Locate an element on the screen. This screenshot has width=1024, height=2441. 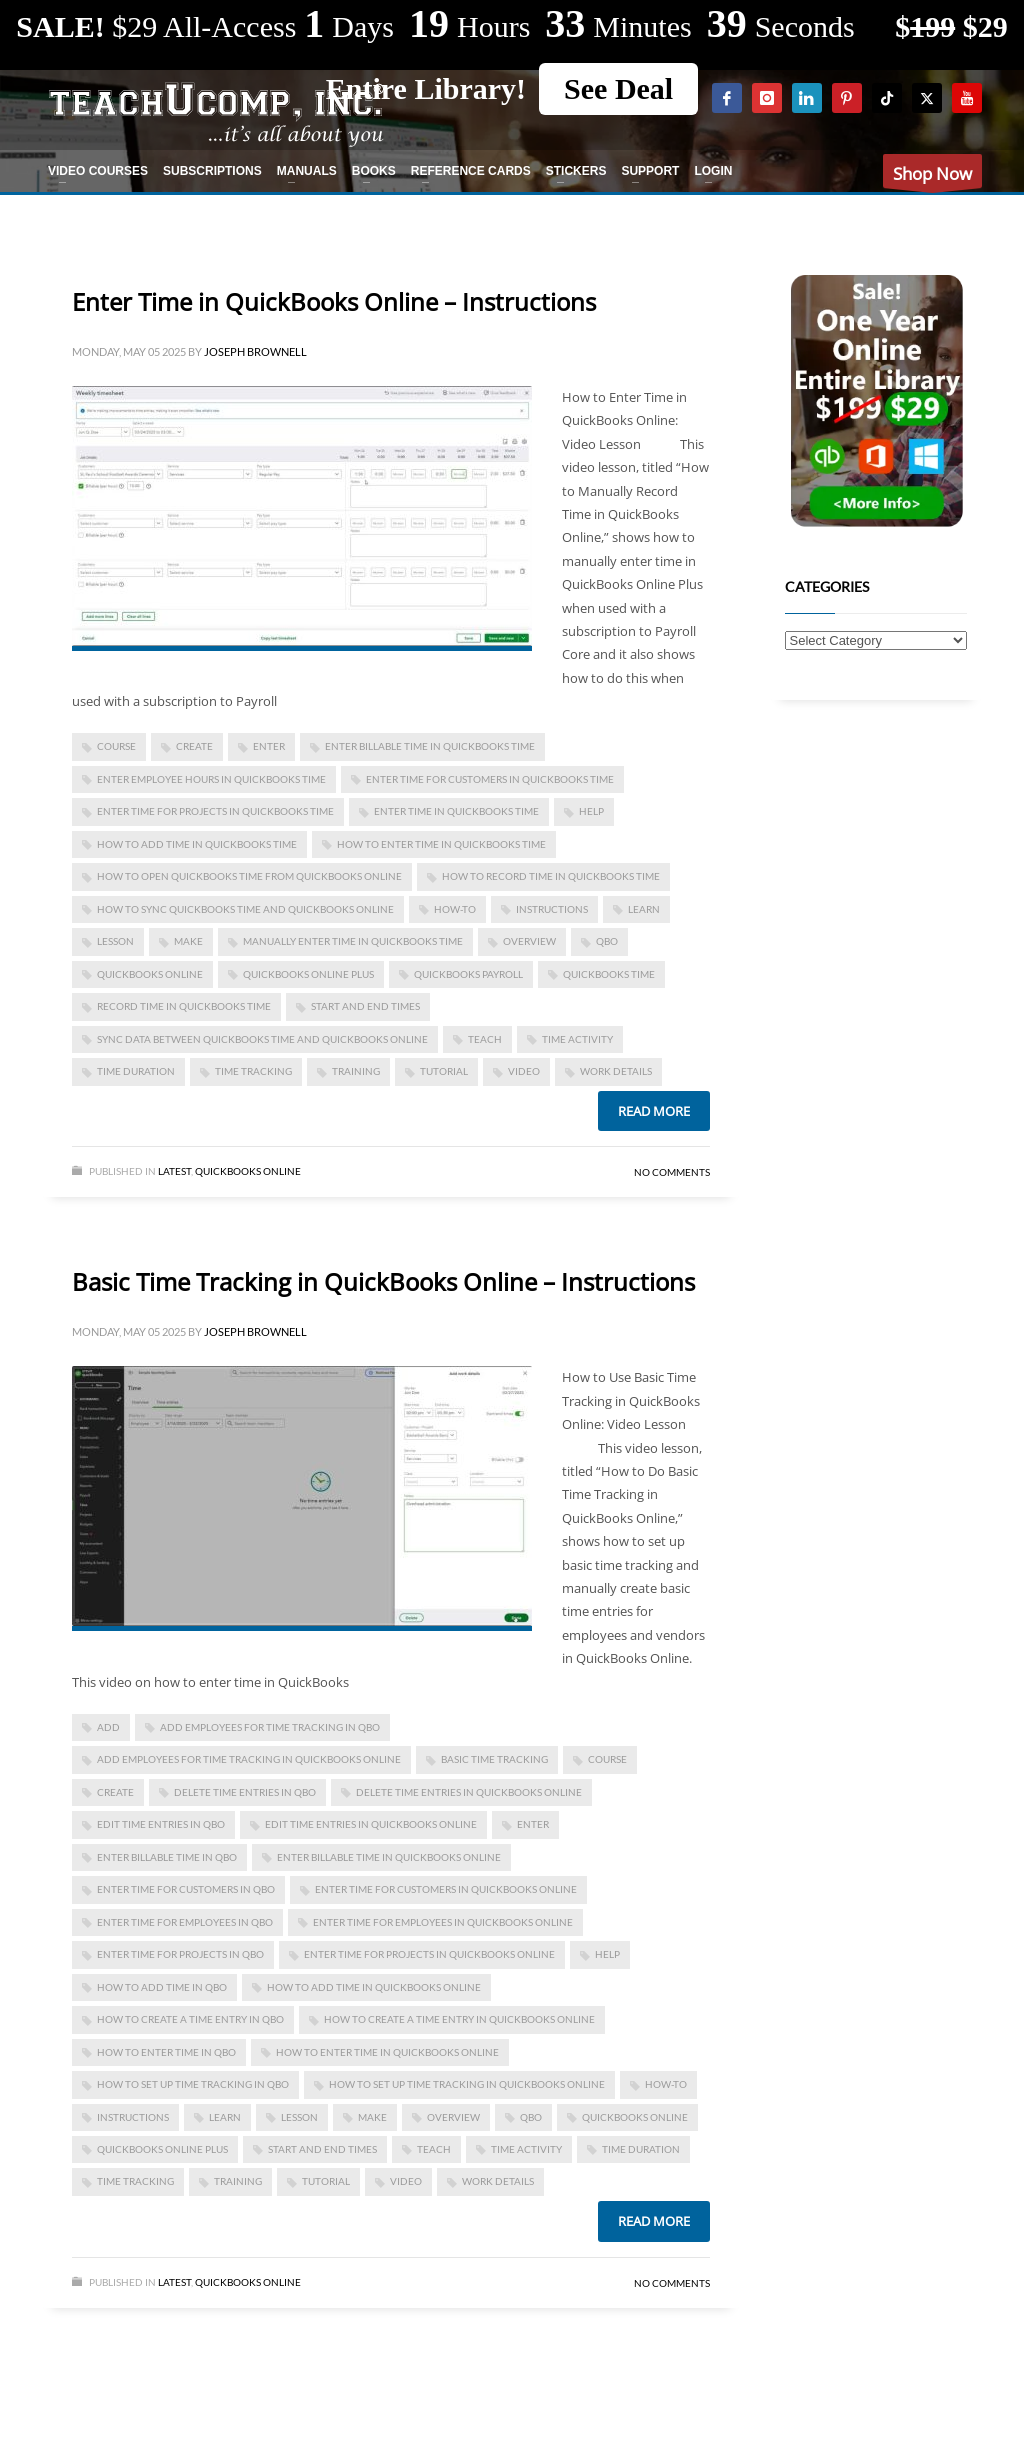
video is located at coordinates (524, 1071).